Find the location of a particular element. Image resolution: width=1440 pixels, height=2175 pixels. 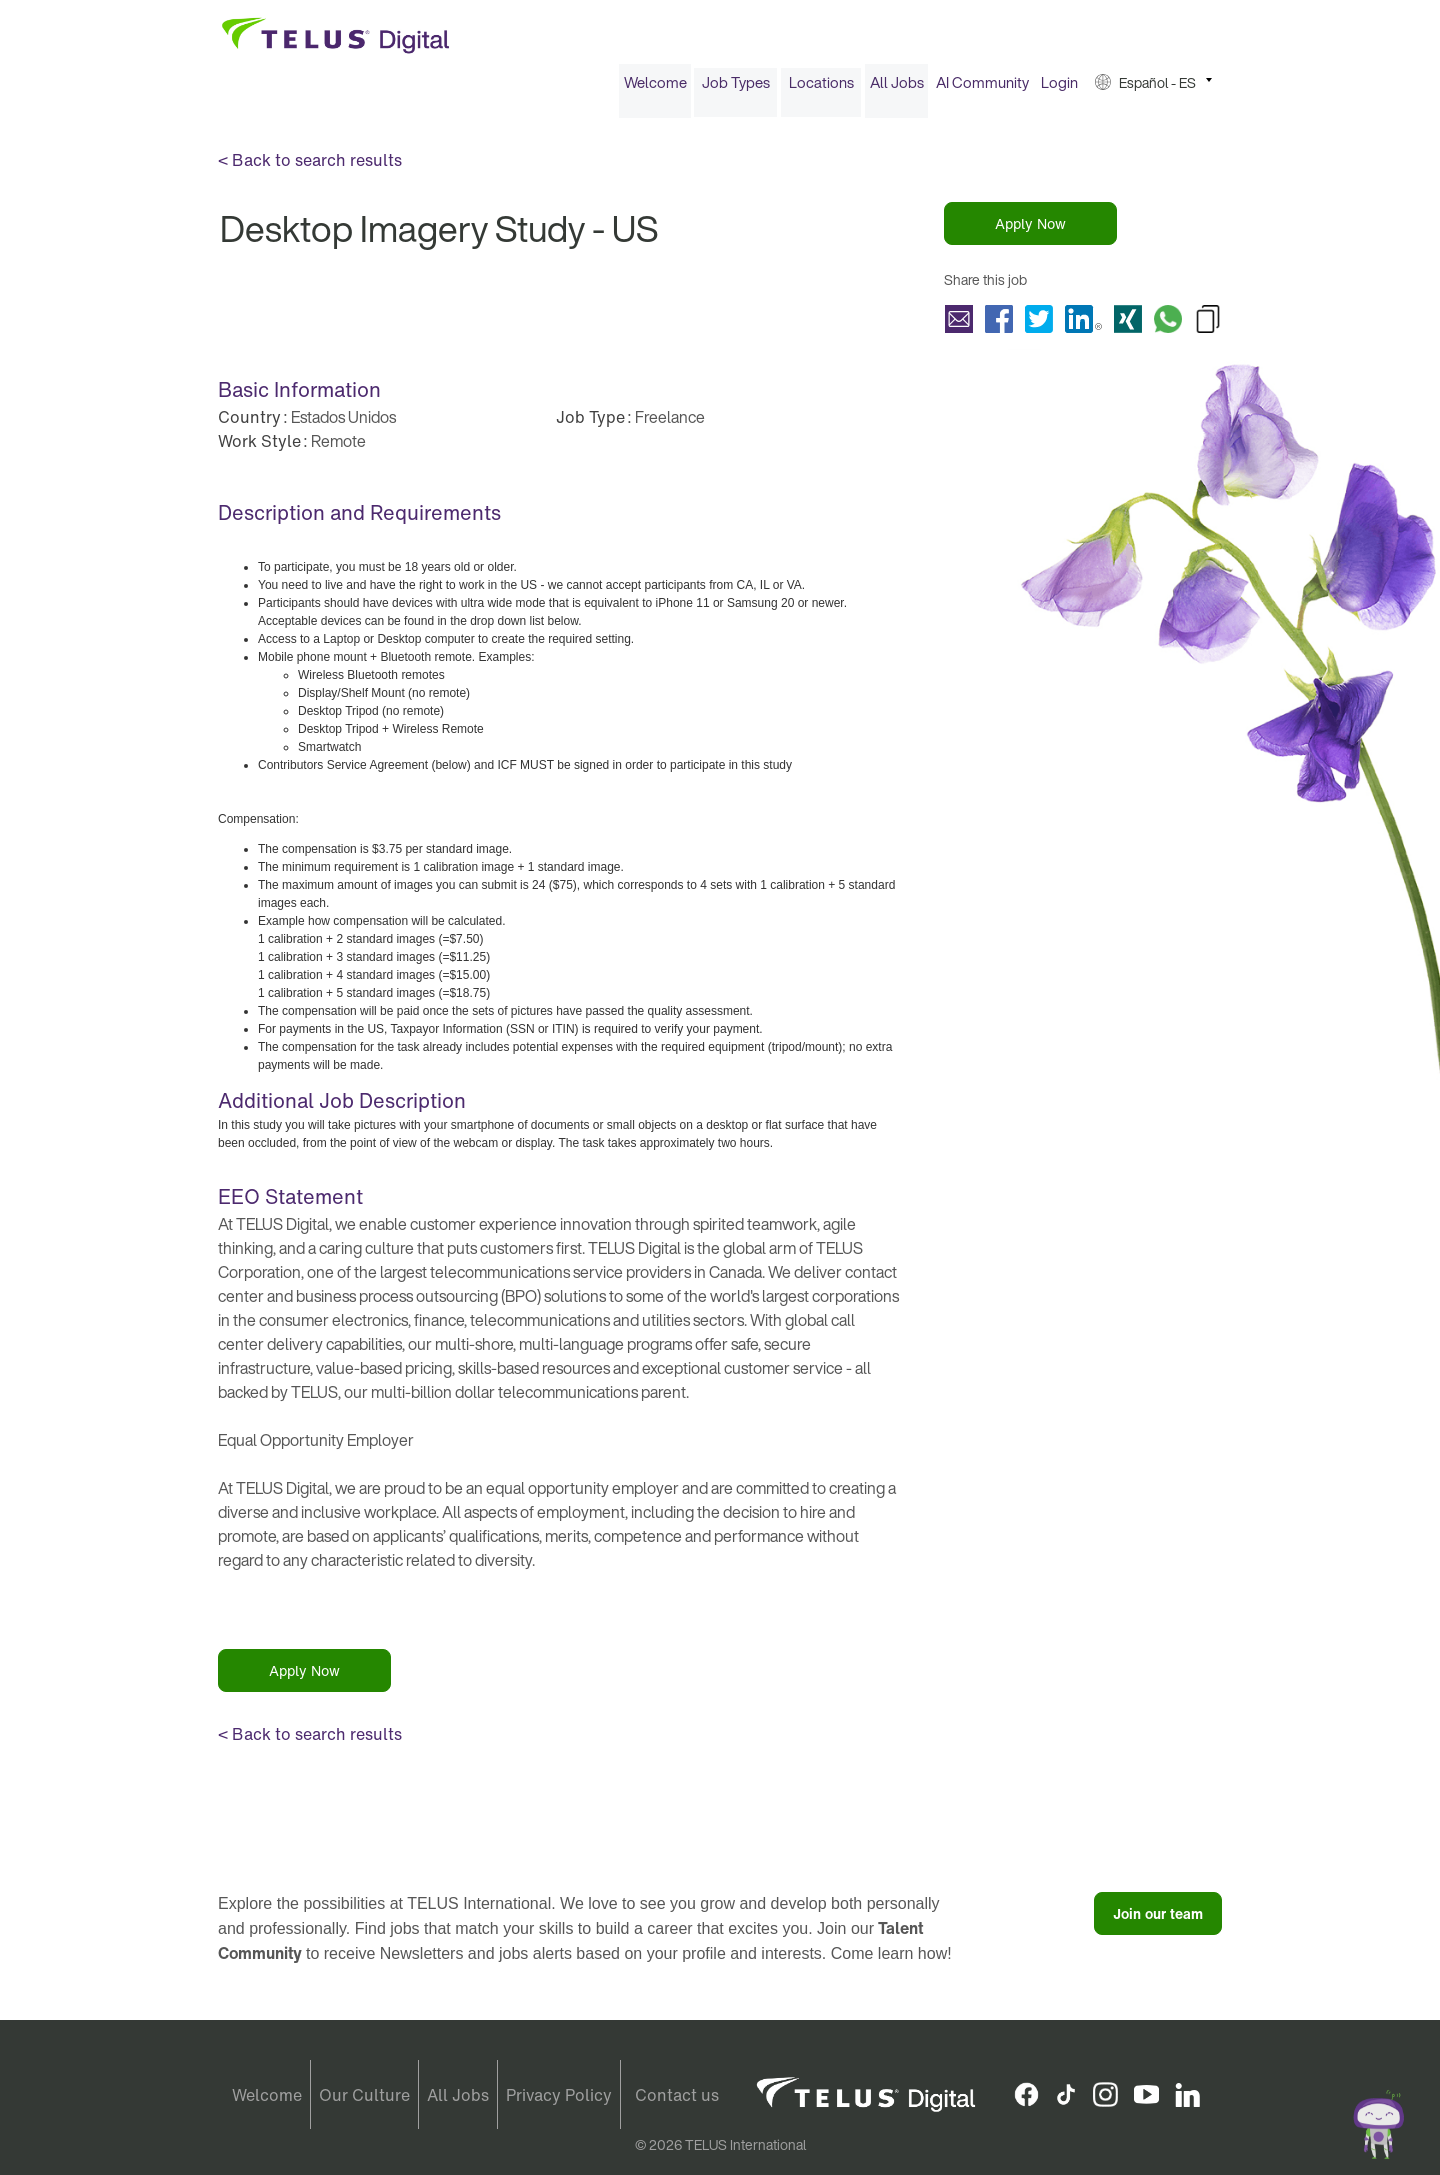

Share Desktop Imagery Study - US with Xing is located at coordinates (1128, 325).